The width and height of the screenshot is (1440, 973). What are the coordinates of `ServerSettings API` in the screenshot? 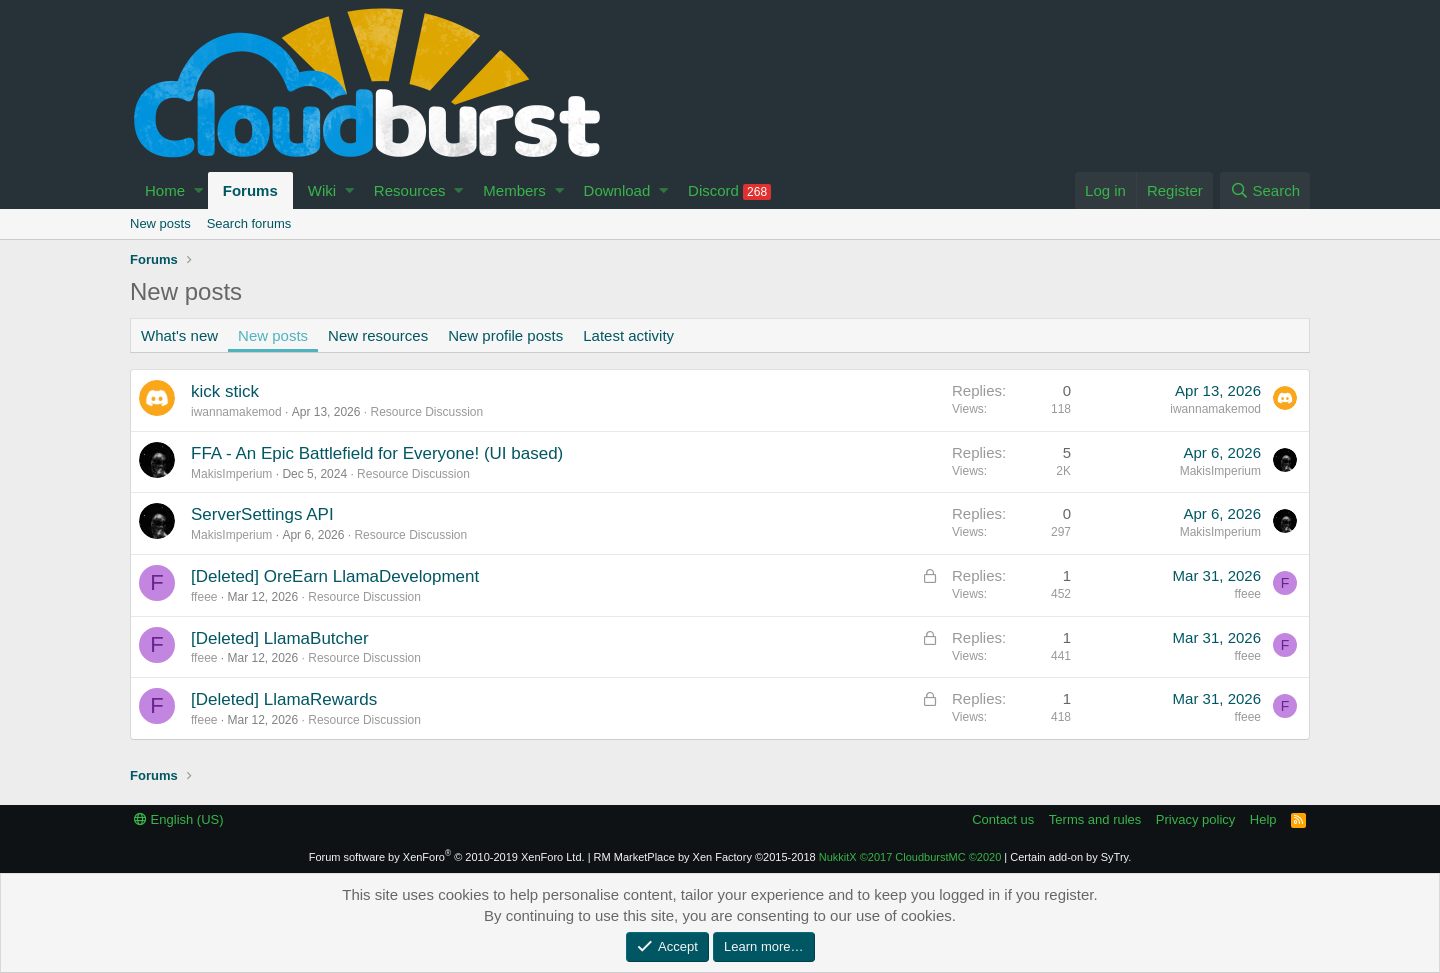 It's located at (262, 514).